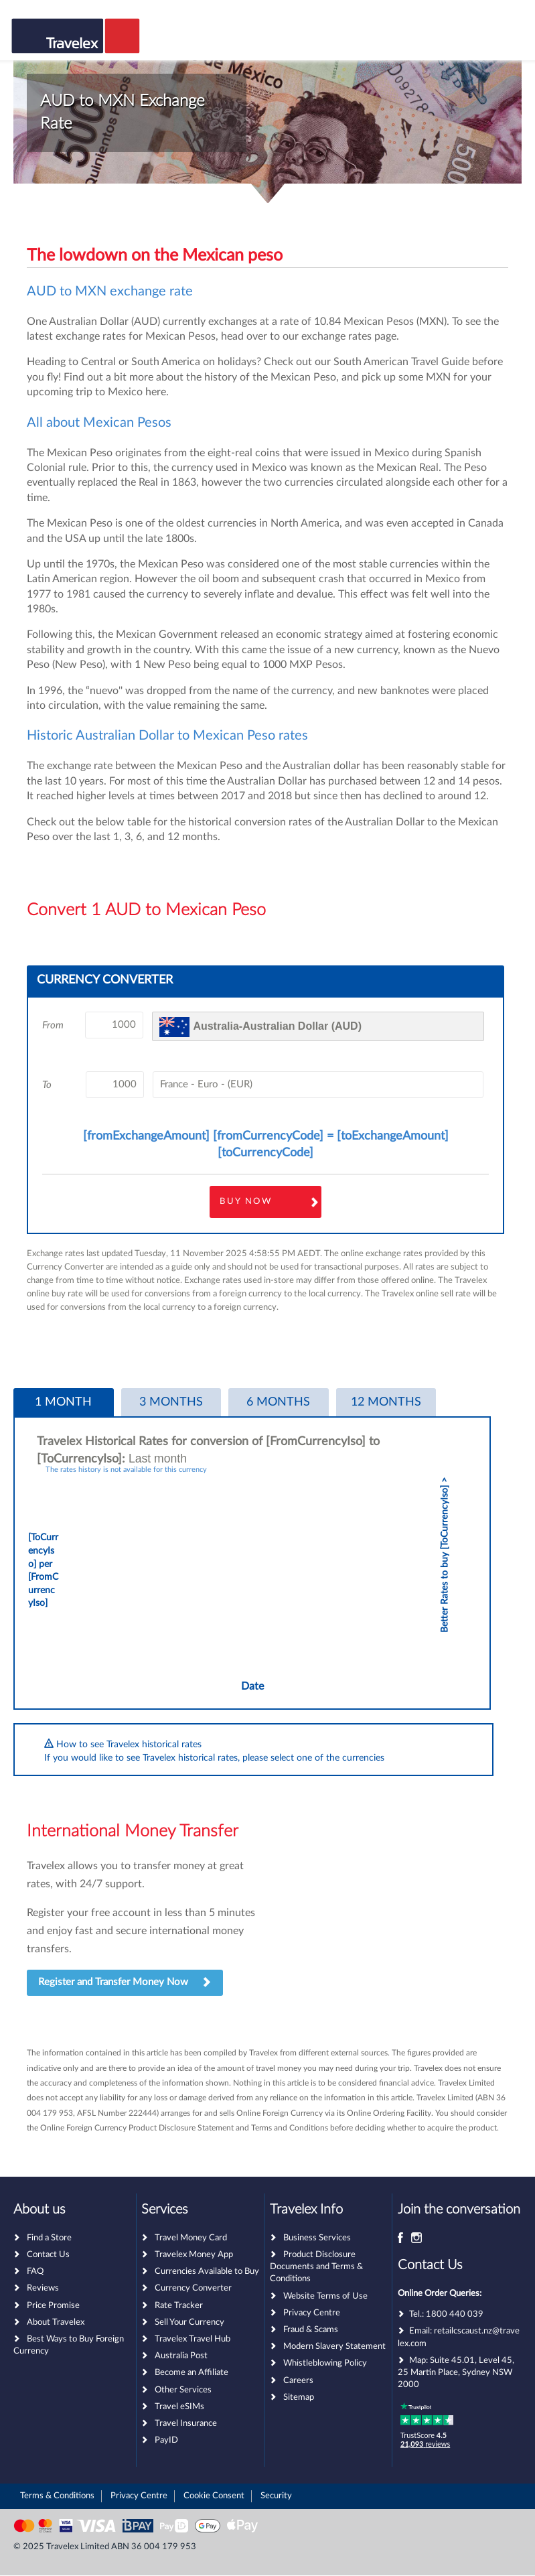 Image resolution: width=535 pixels, height=2576 pixels. I want to click on From, so click(53, 1025).